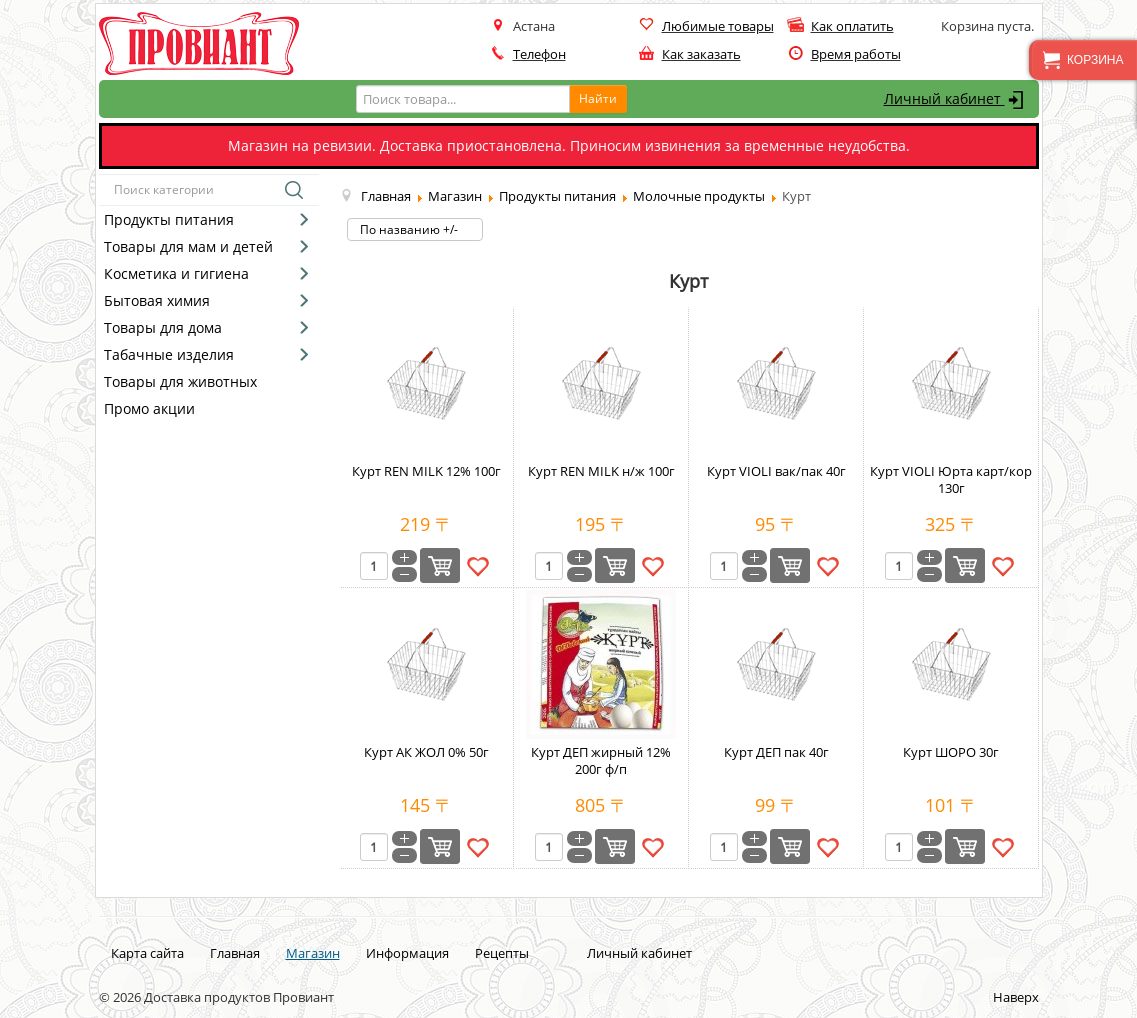  Describe the element at coordinates (407, 953) in the screenshot. I see `Информация` at that location.